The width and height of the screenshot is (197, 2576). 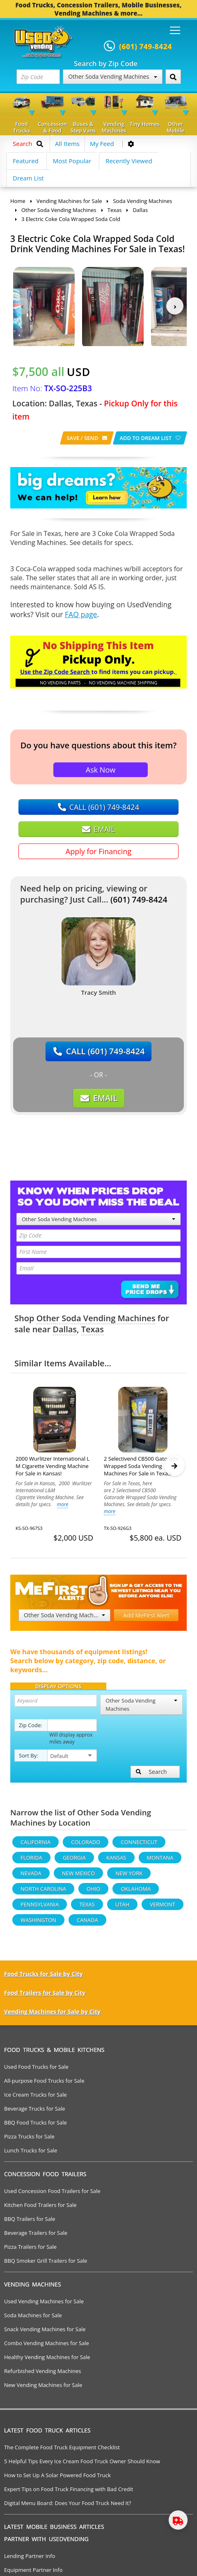 I want to click on [Search by Zip Code], so click(x=173, y=76).